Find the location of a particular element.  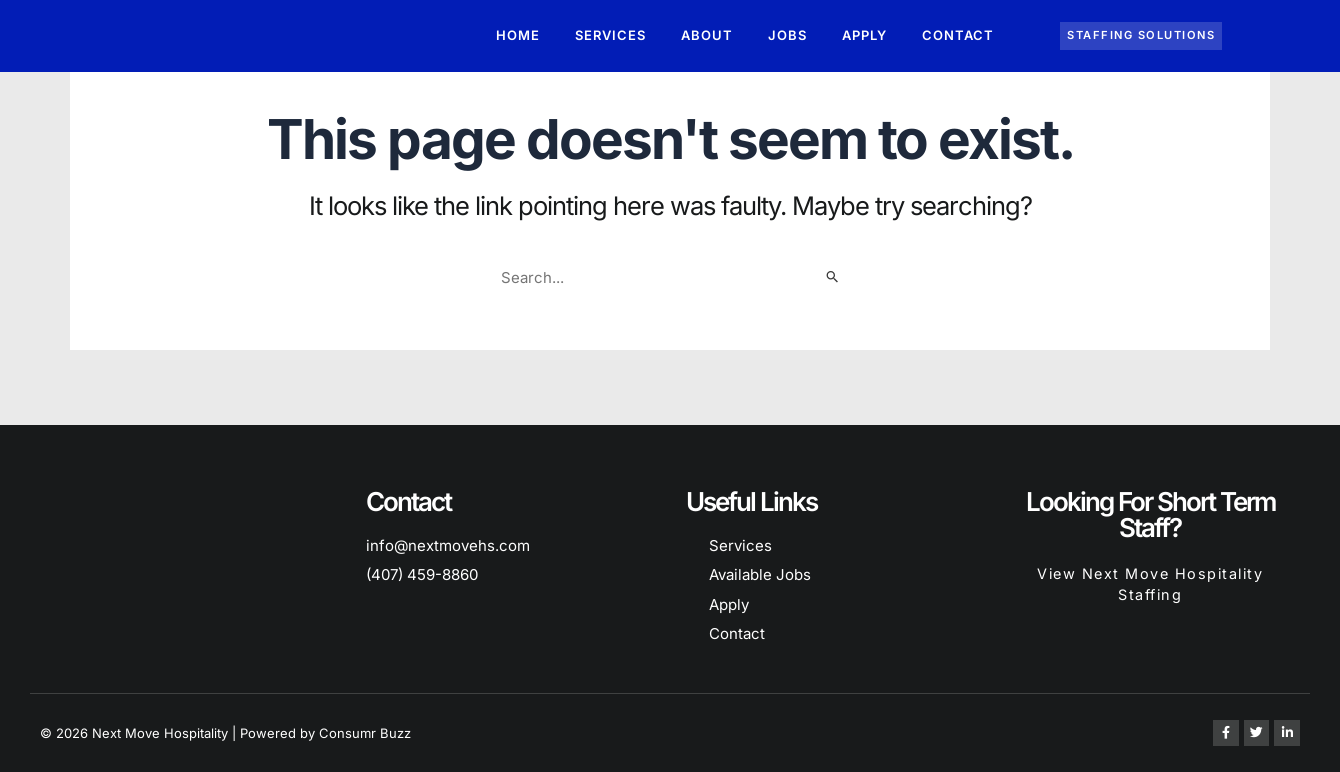

About is located at coordinates (707, 35).